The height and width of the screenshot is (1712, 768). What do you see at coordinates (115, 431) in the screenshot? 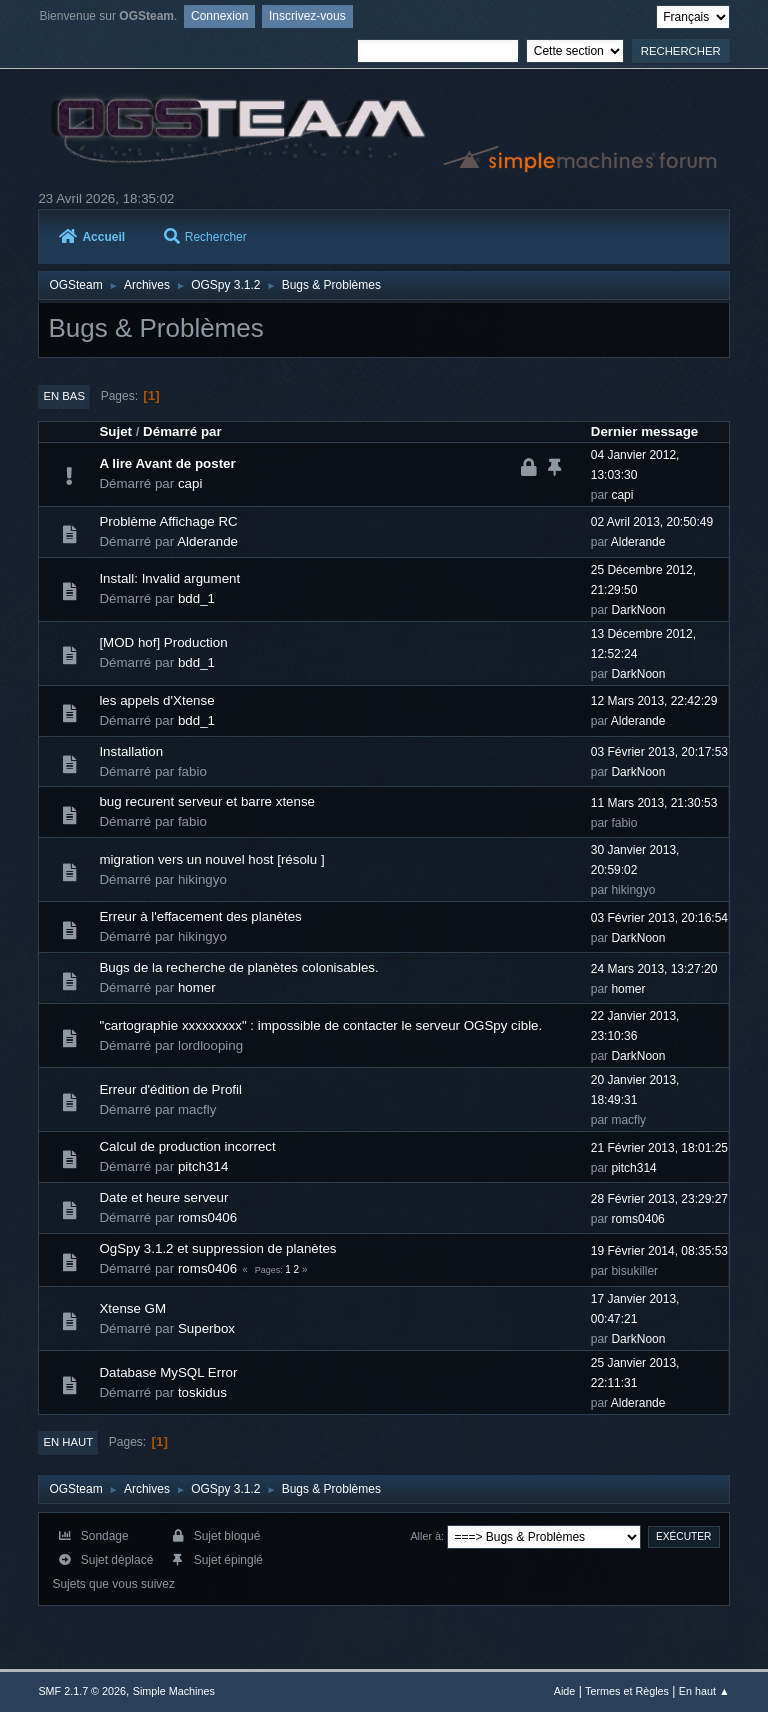
I see `Sujet` at bounding box center [115, 431].